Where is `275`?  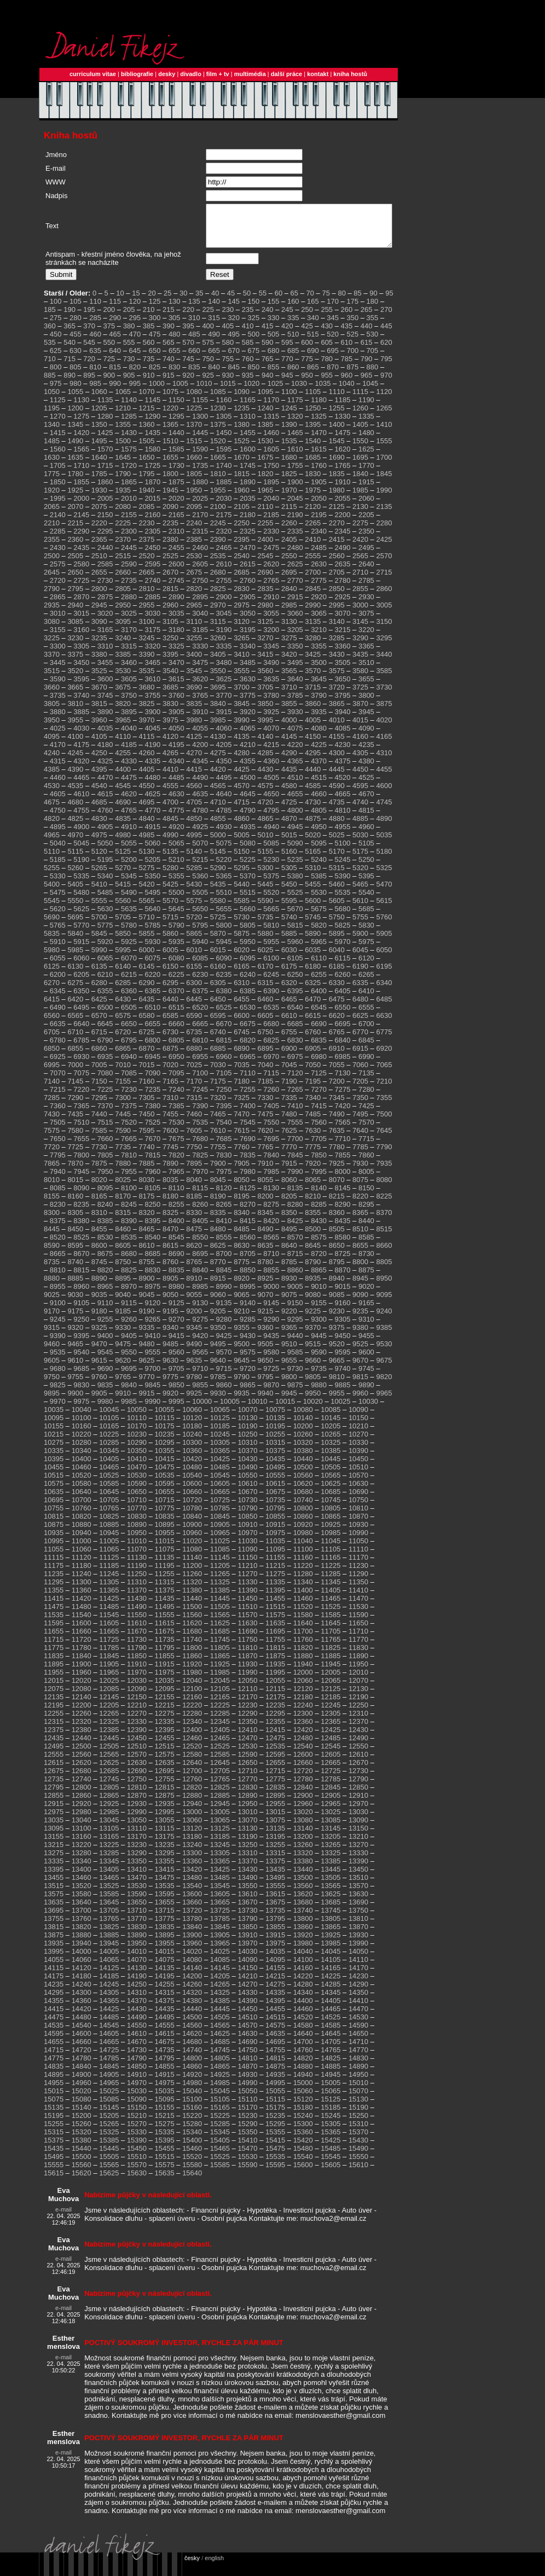
275 is located at coordinates (56, 326).